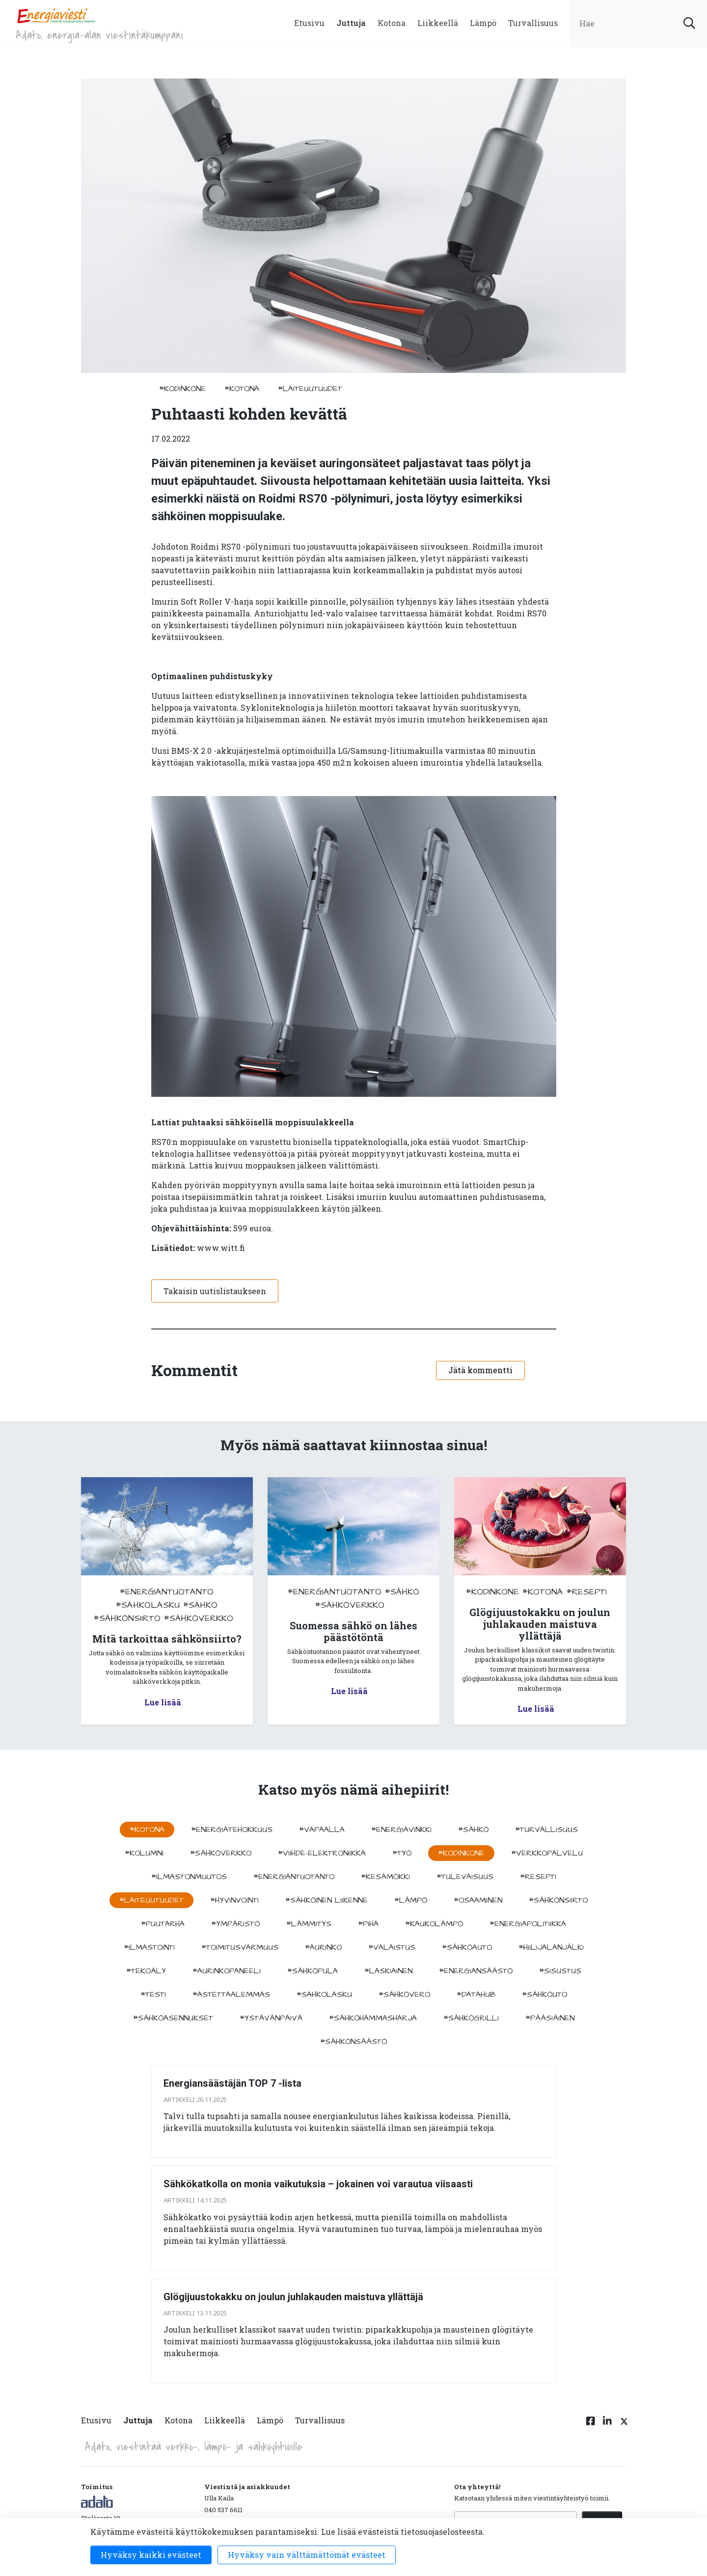 This screenshot has width=707, height=2576. Describe the element at coordinates (437, 23) in the screenshot. I see `Liikkeellä` at that location.